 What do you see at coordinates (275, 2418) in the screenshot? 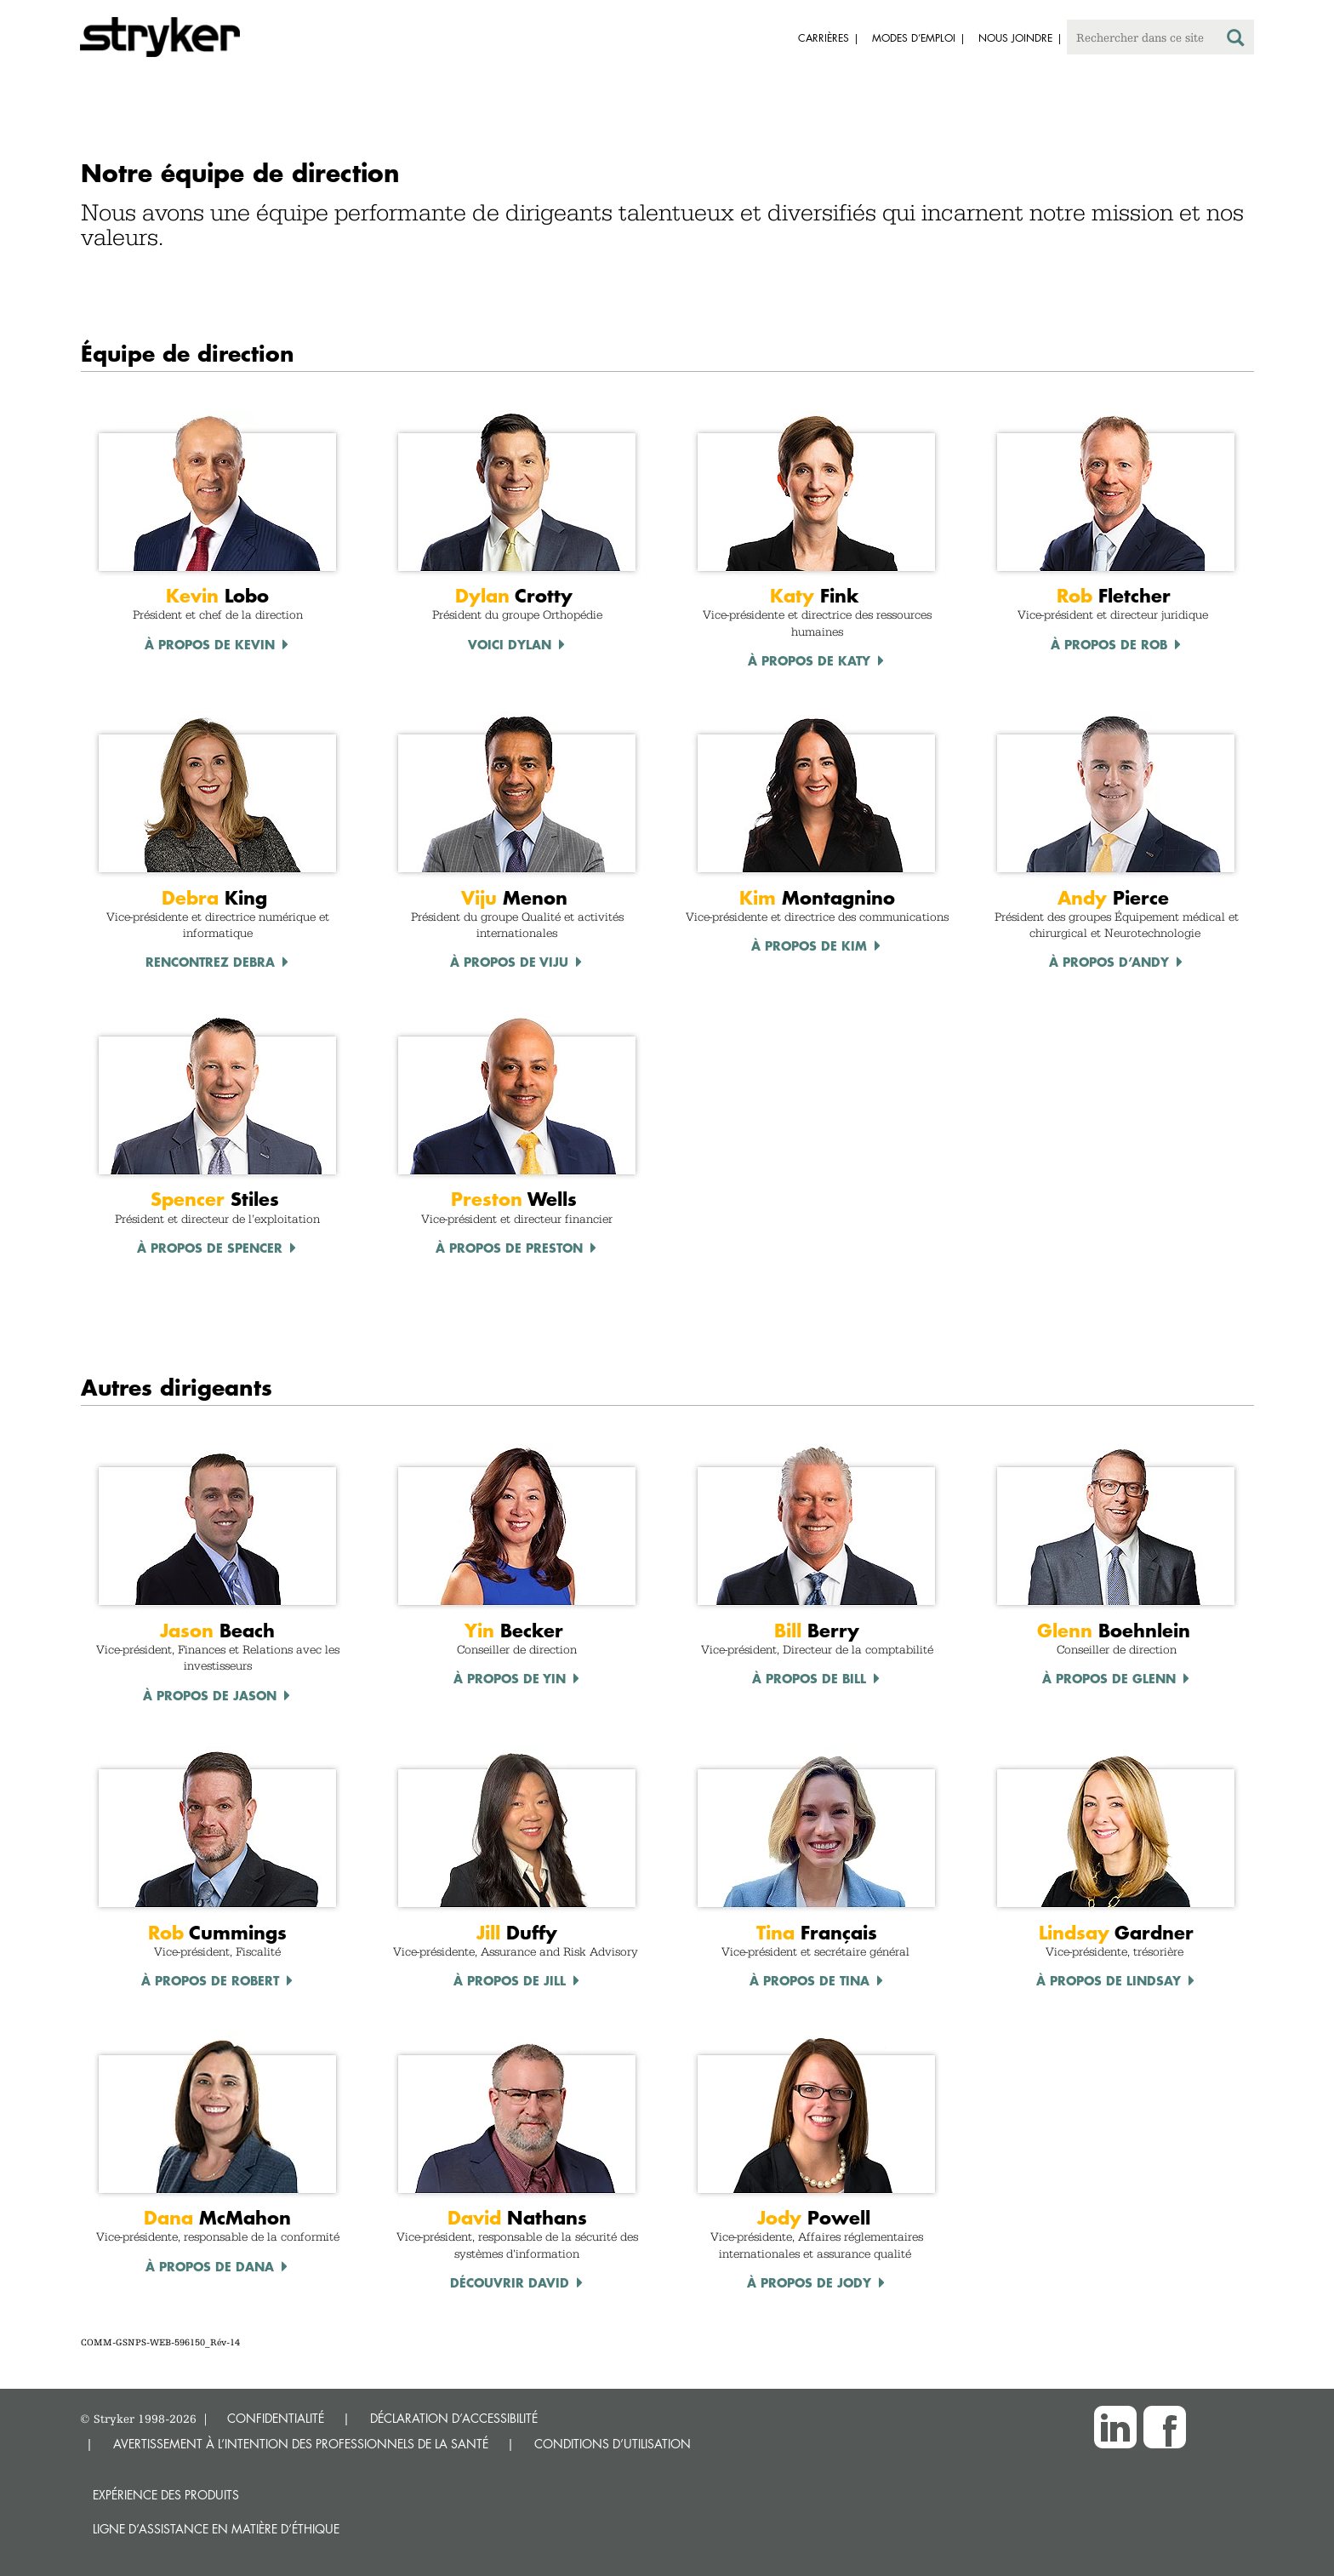
I see `CONFIDENTIALITÉ` at bounding box center [275, 2418].